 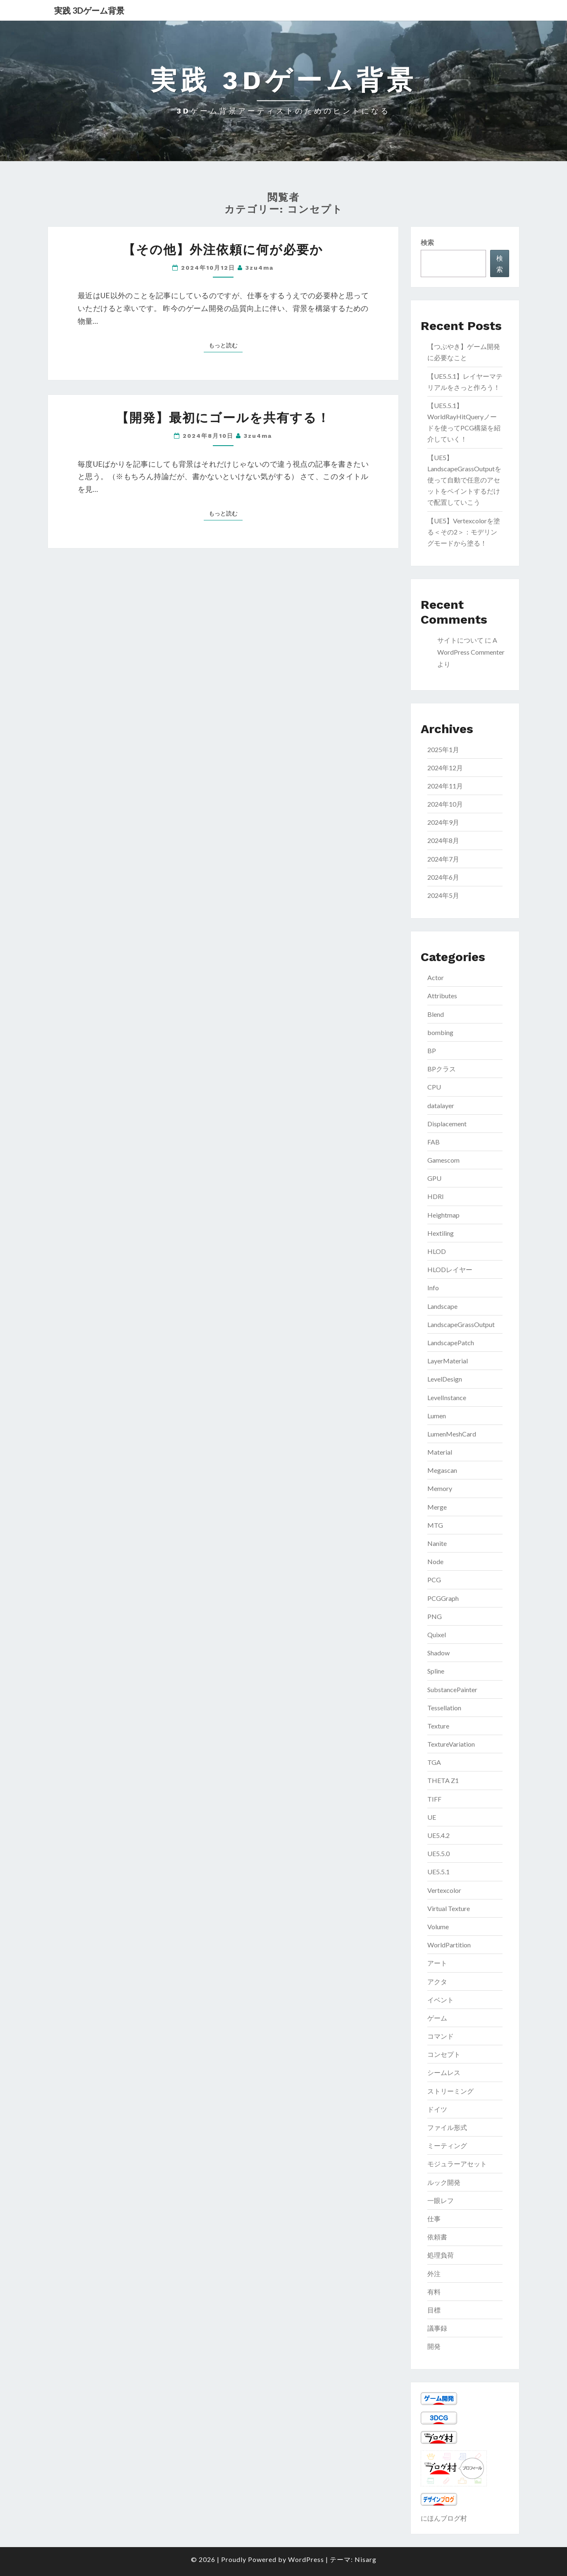 What do you see at coordinates (437, 1963) in the screenshot?
I see `アート` at bounding box center [437, 1963].